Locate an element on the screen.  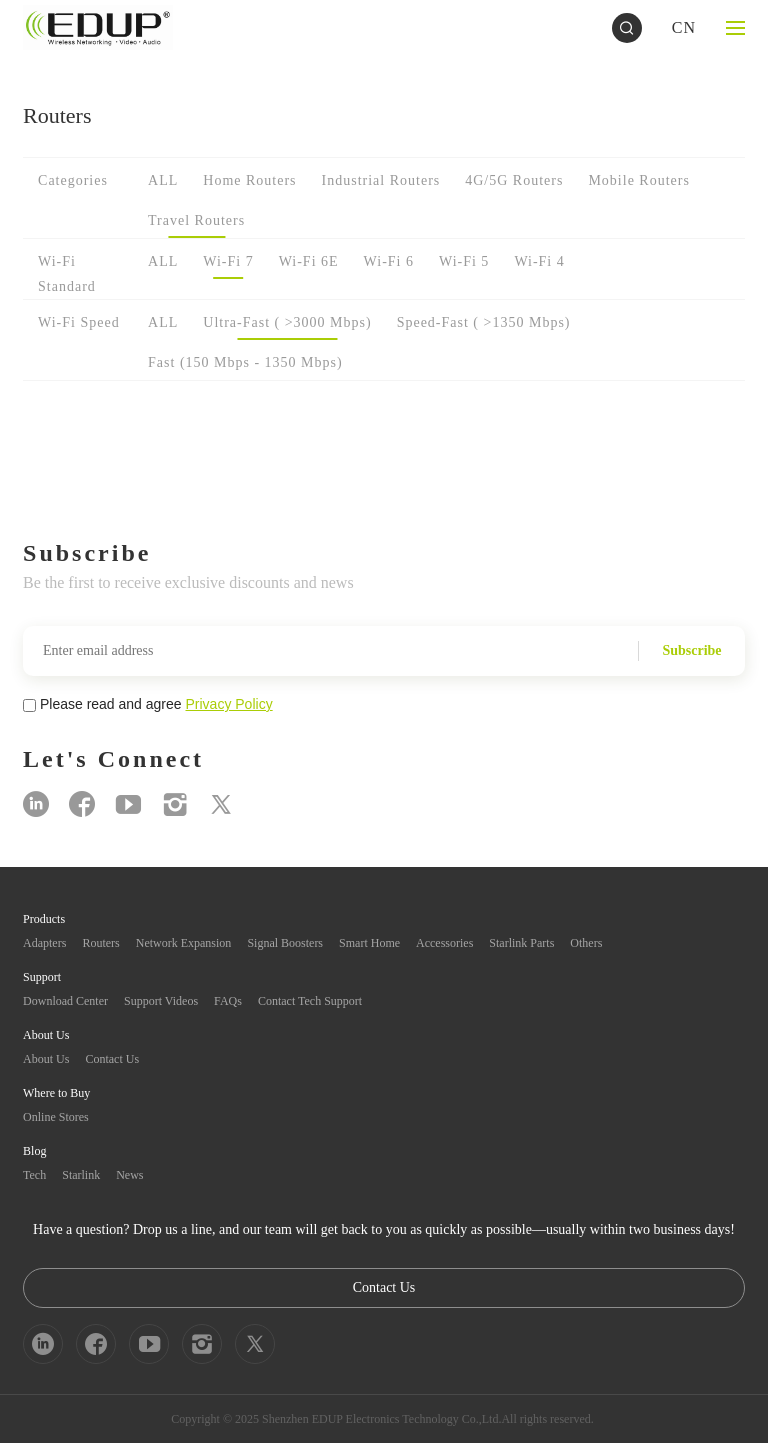
Industrial Routers is located at coordinates (381, 180).